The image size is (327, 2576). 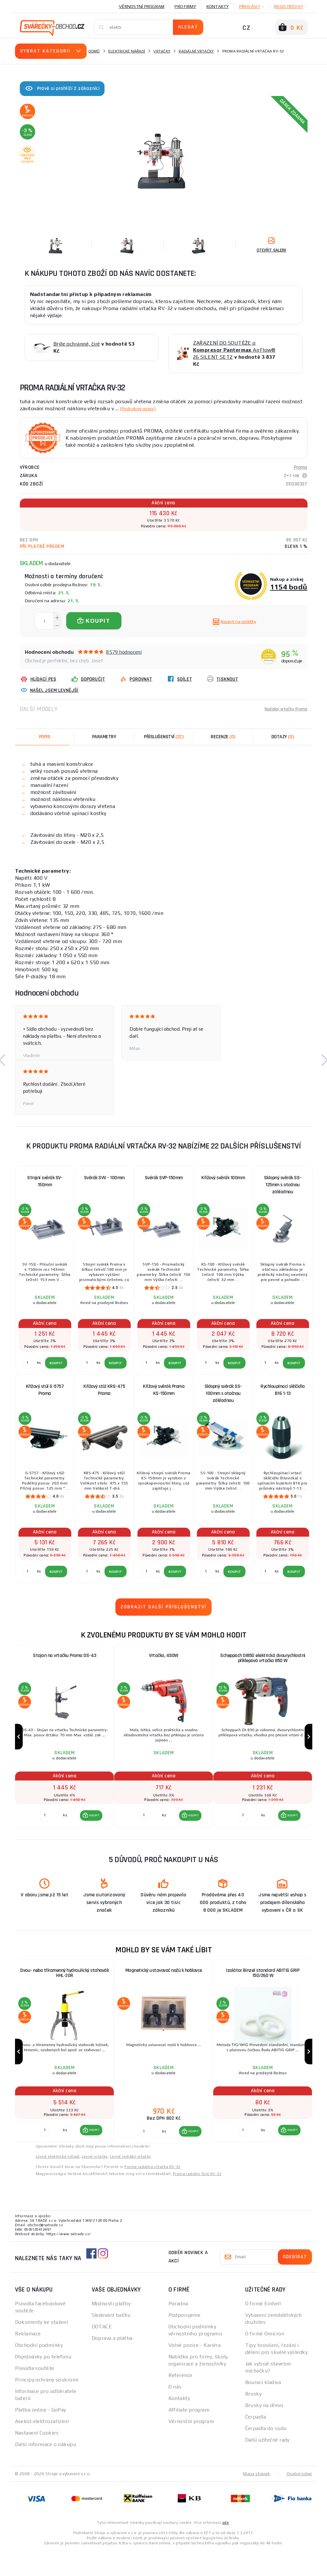 I want to click on 1154 bodů, so click(x=289, y=586).